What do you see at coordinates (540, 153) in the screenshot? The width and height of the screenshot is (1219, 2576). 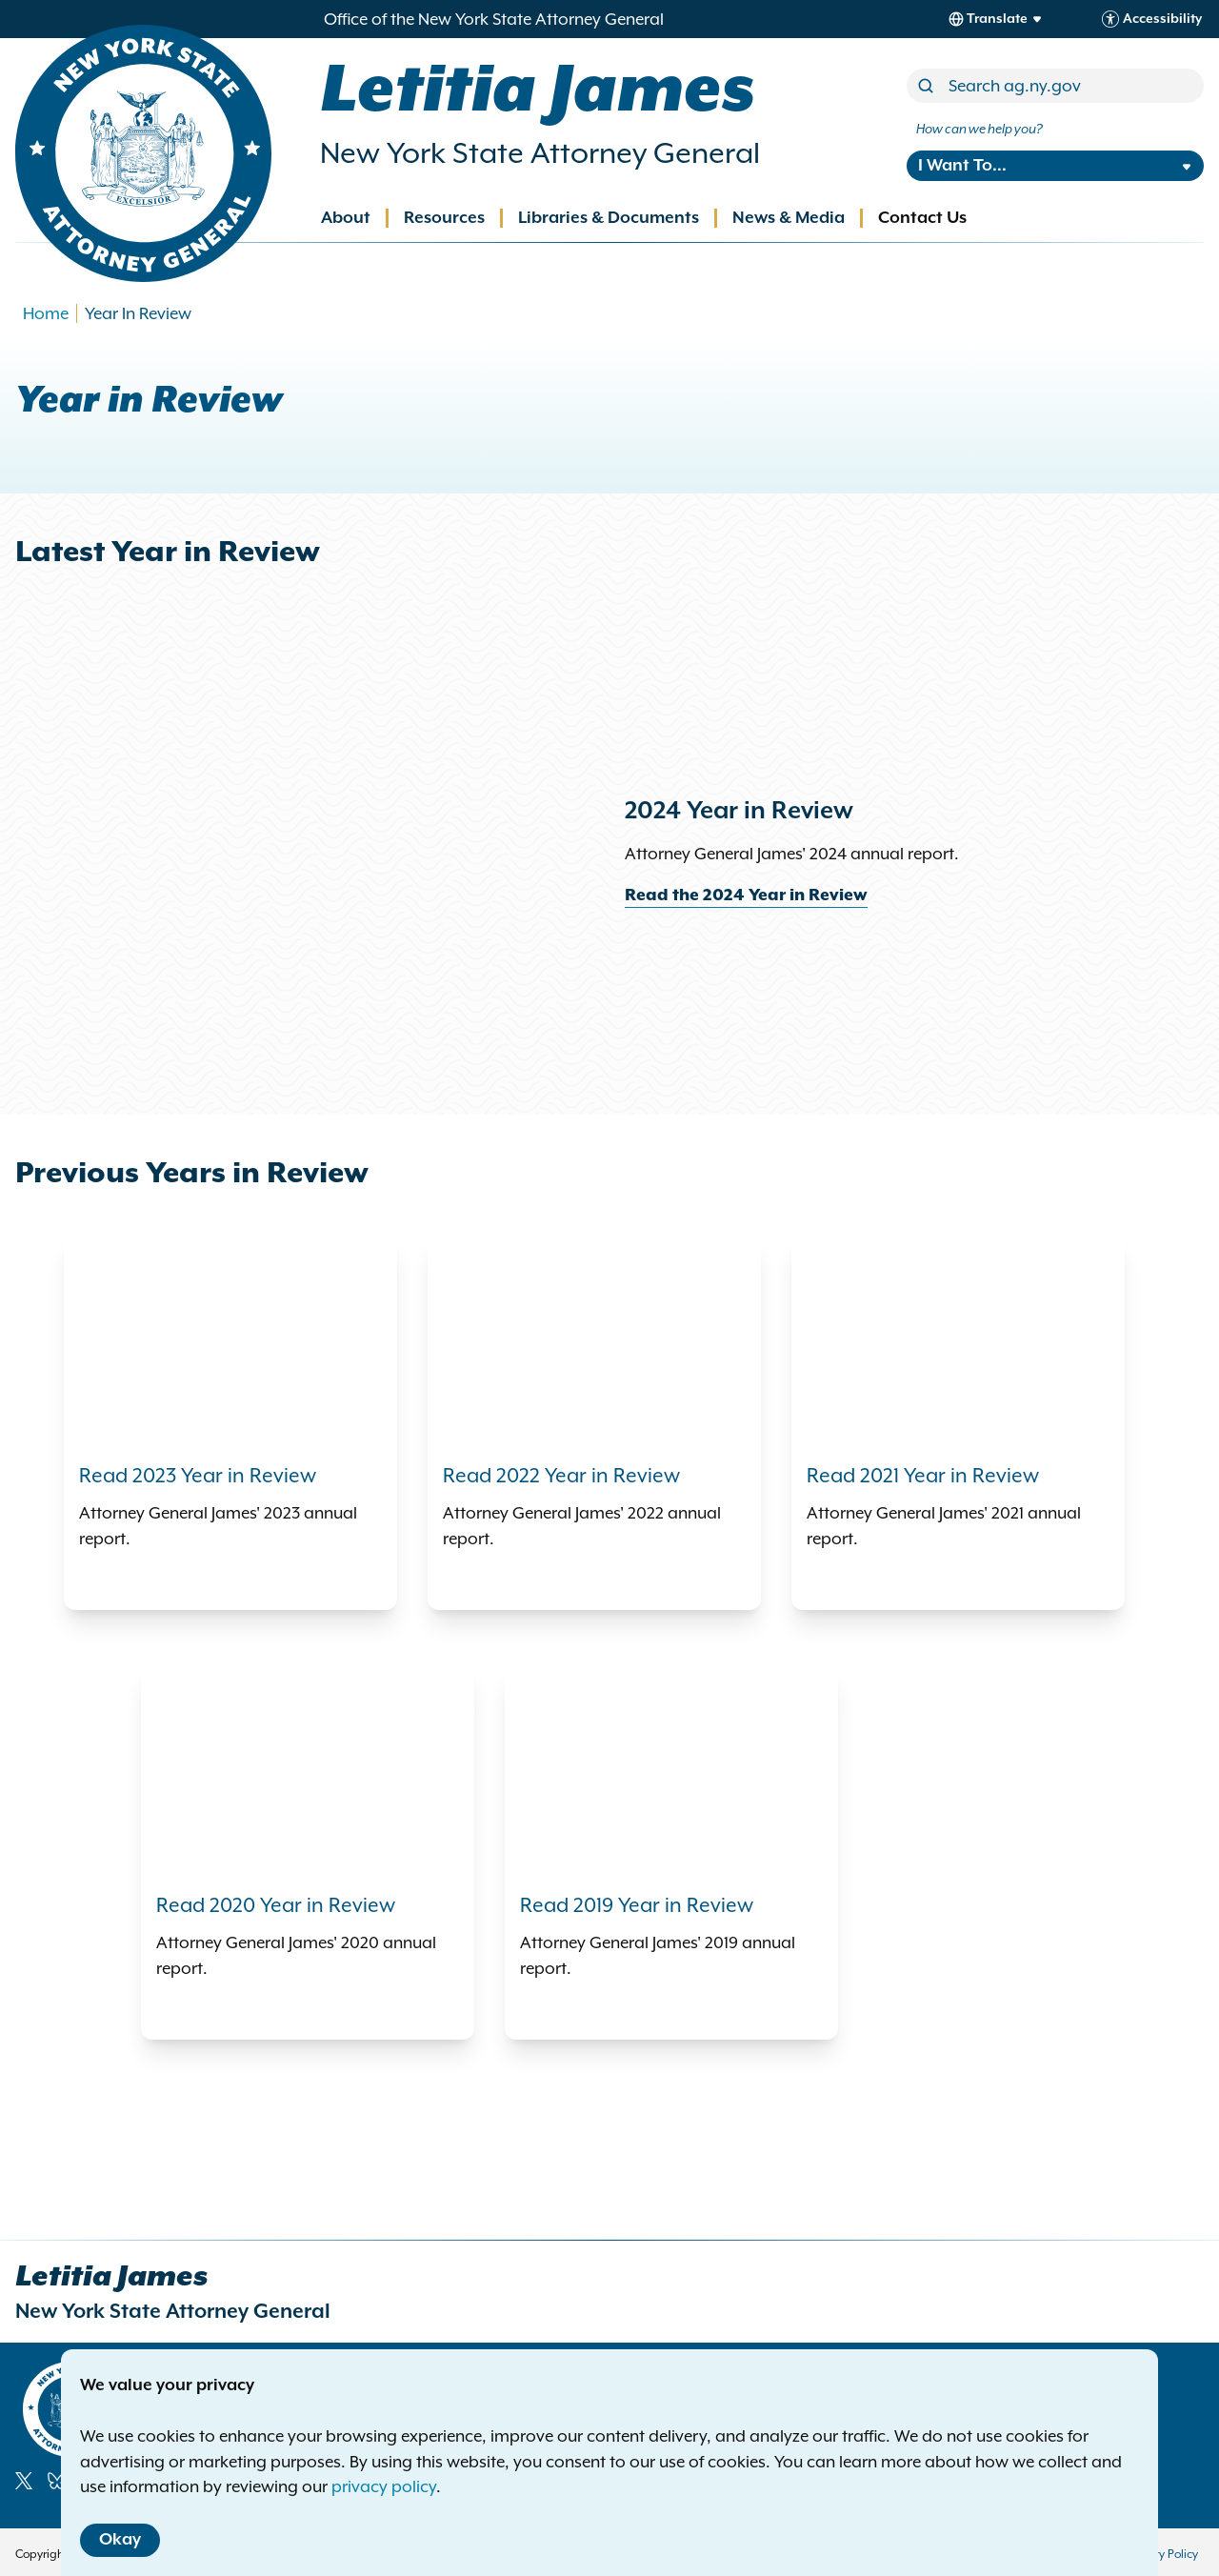 I see `New York State Attorney General` at bounding box center [540, 153].